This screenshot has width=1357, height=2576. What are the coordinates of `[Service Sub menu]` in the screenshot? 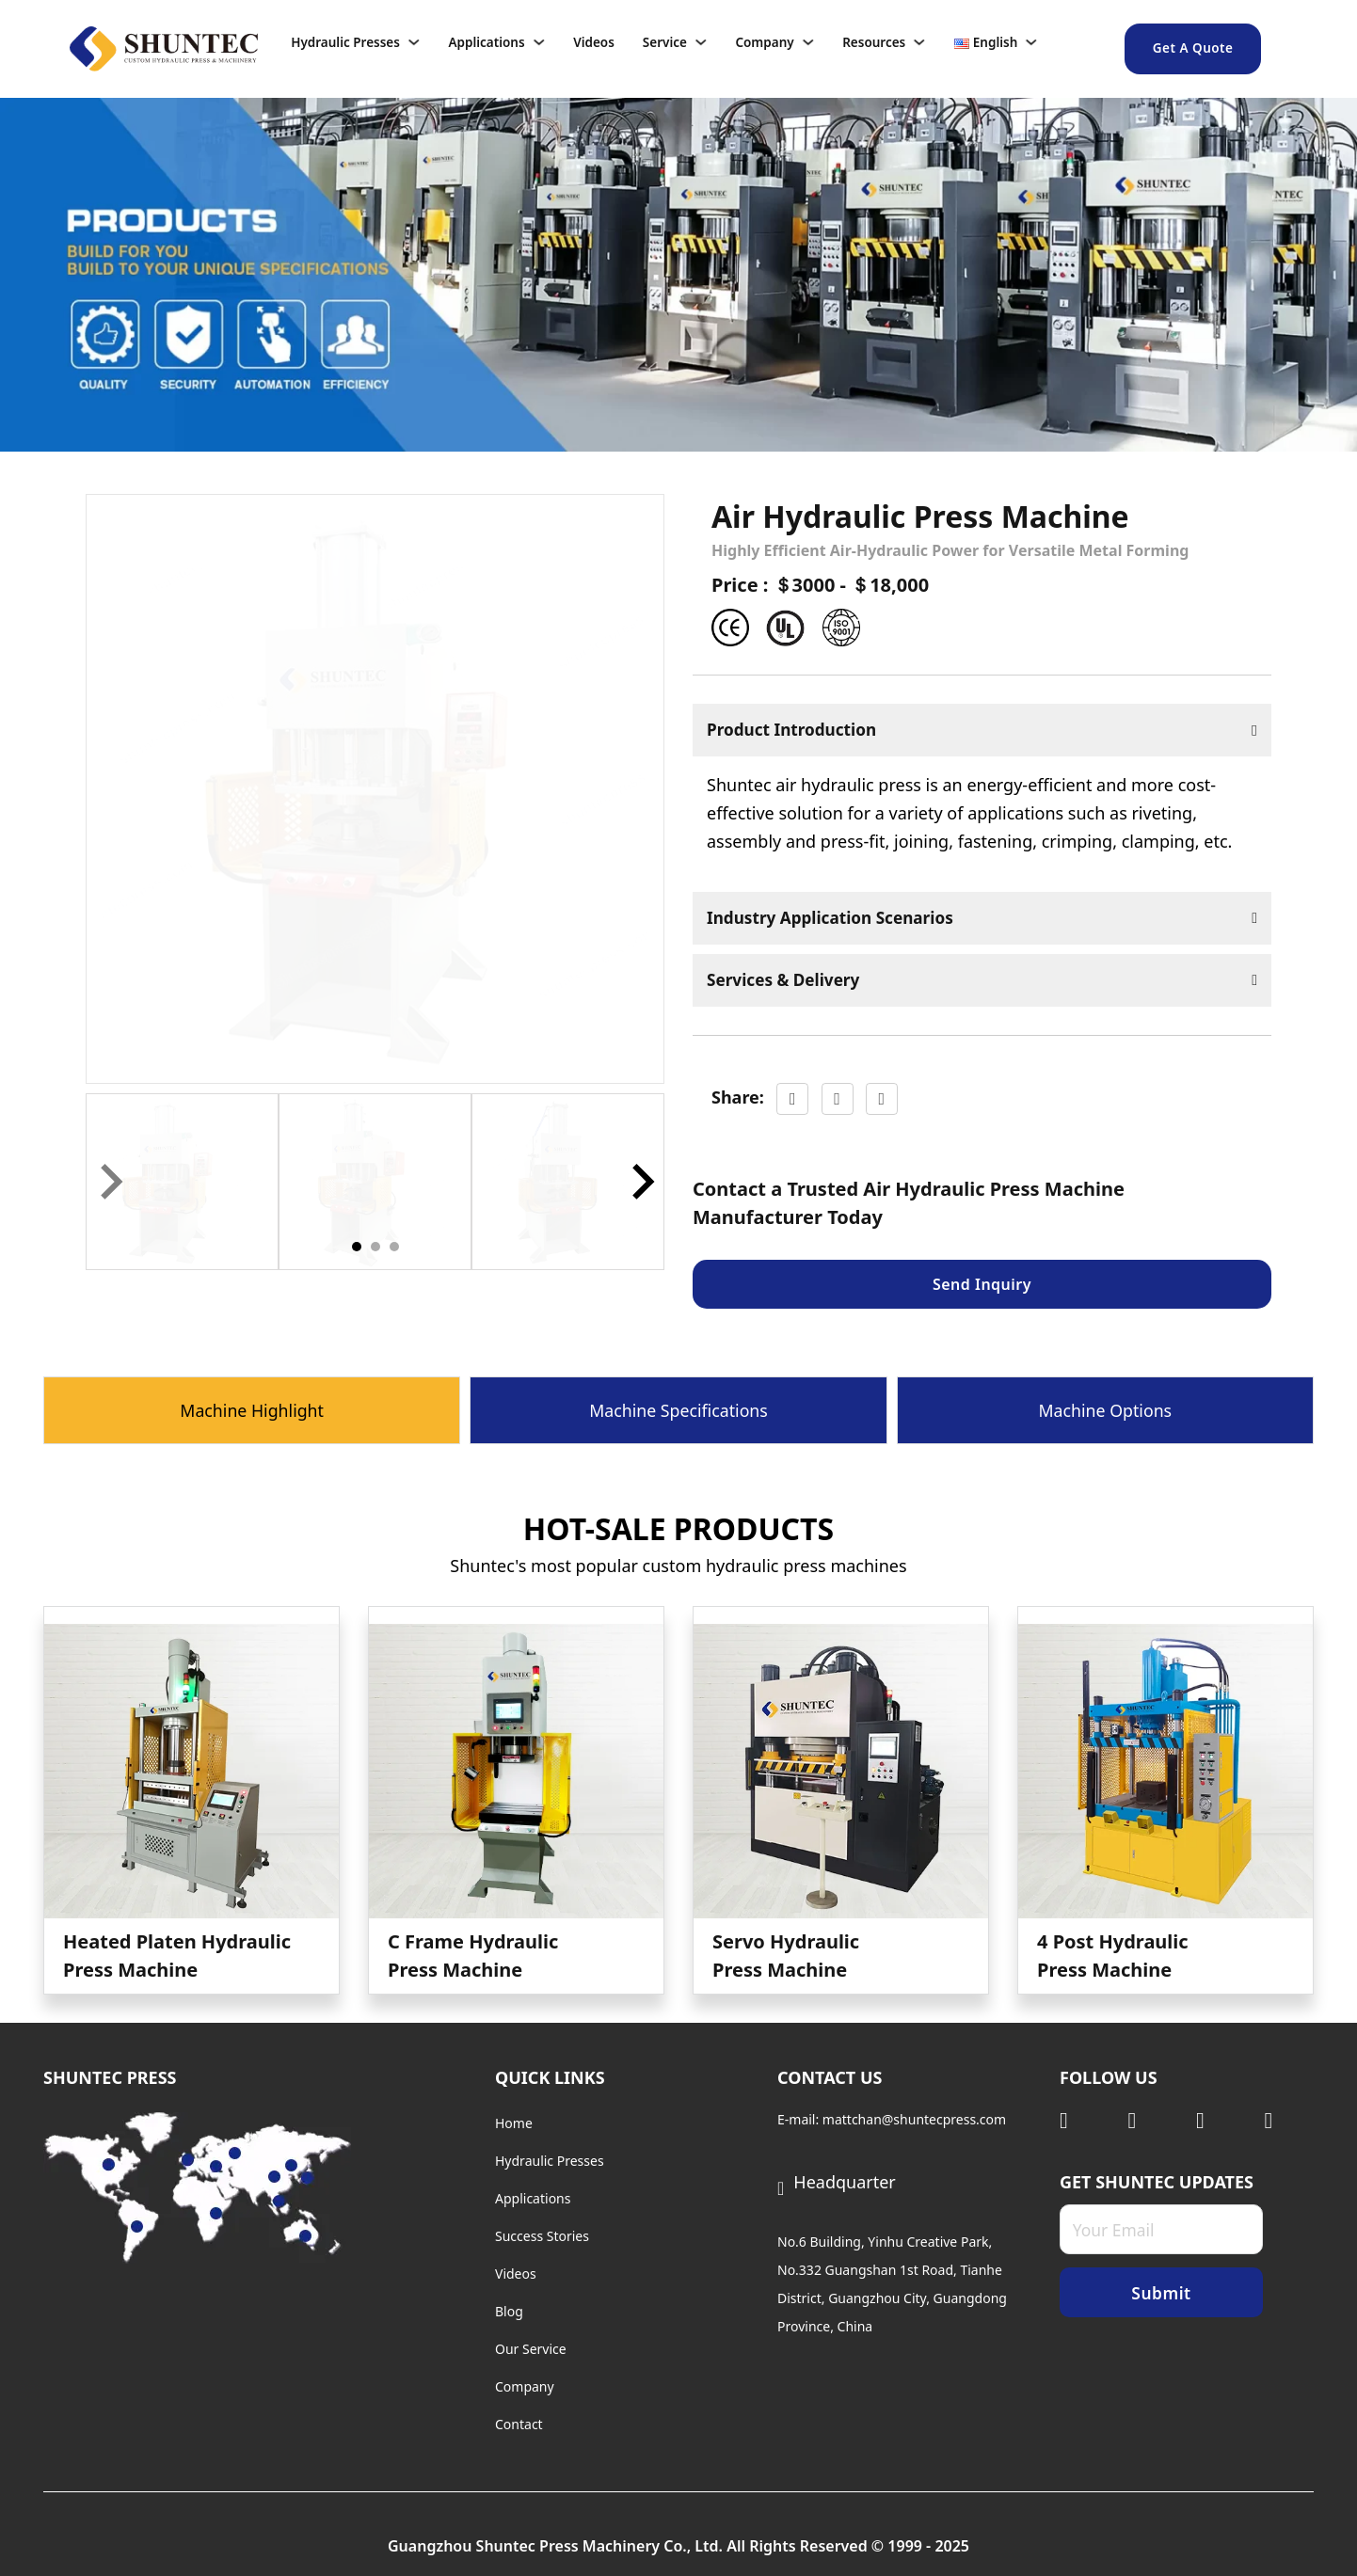 It's located at (711, 42).